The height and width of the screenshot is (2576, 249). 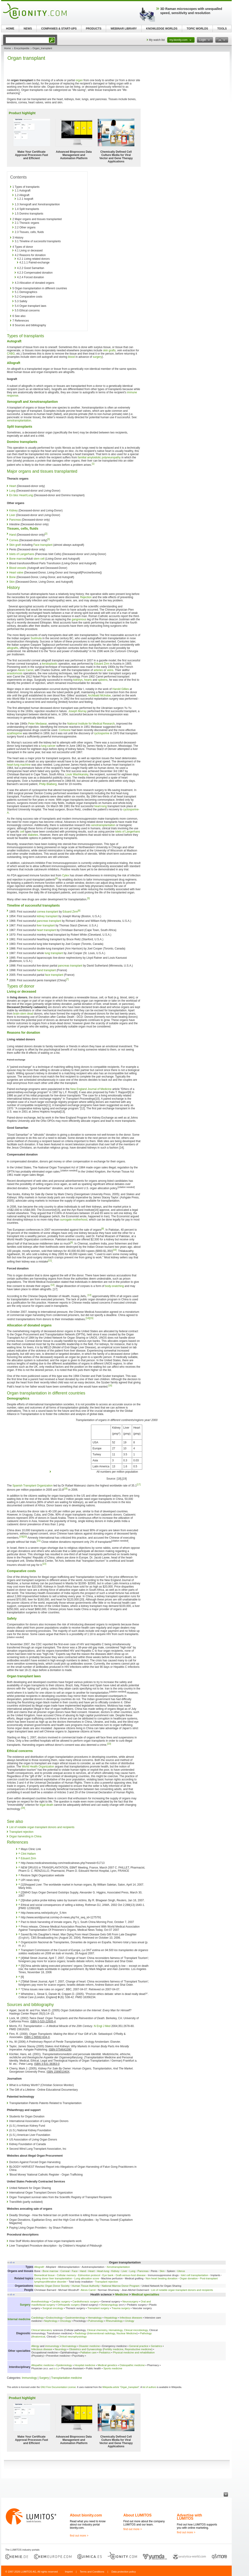 What do you see at coordinates (101, 2333) in the screenshot?
I see `Interventional radiology` at bounding box center [101, 2333].